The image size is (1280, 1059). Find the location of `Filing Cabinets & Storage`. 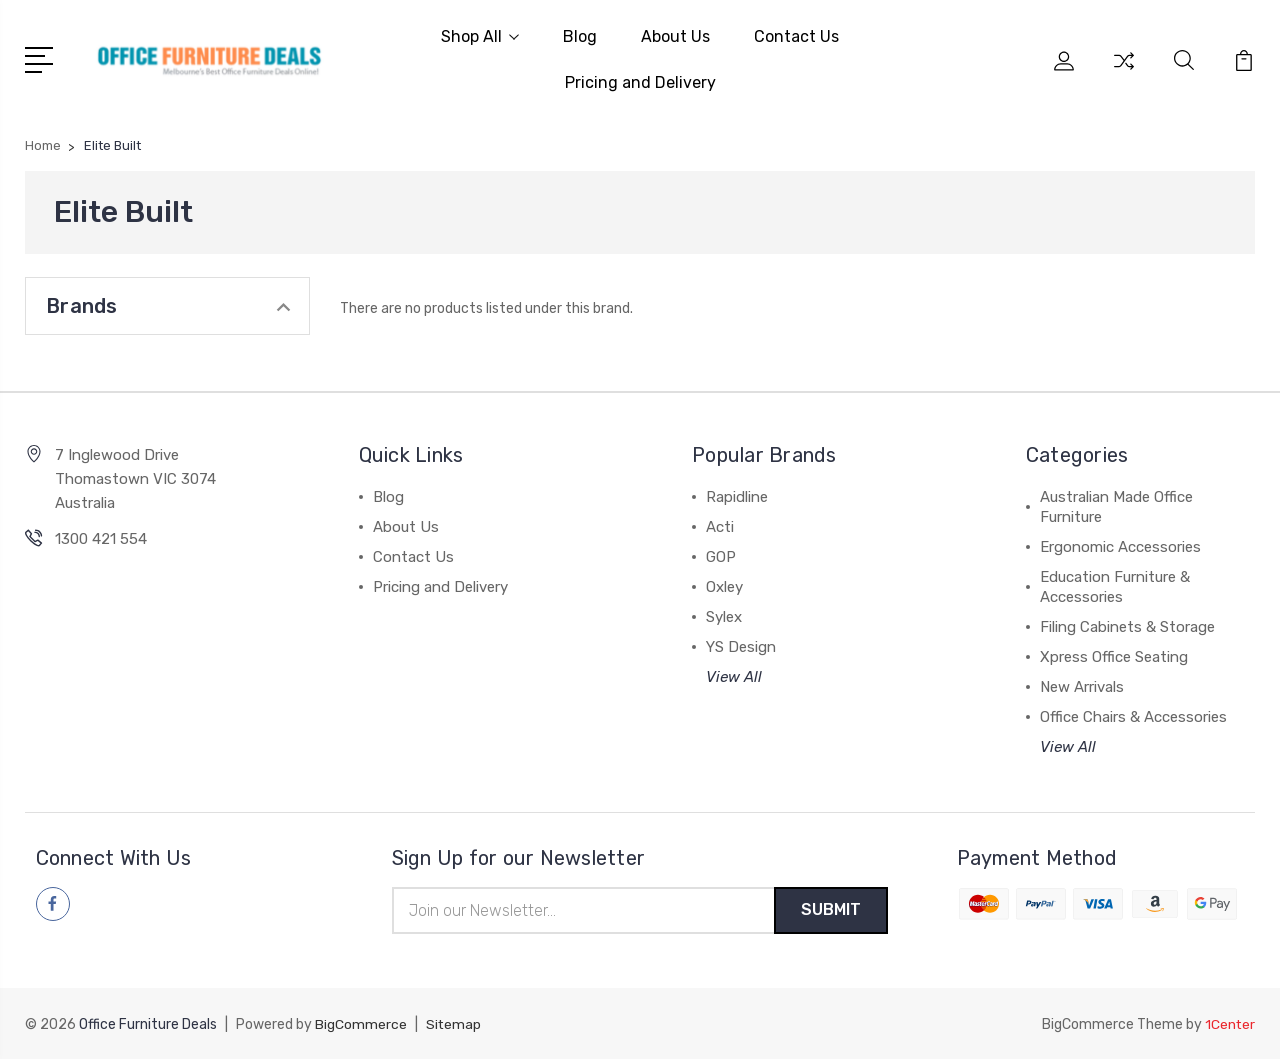

Filing Cabinets & Storage is located at coordinates (1127, 625).